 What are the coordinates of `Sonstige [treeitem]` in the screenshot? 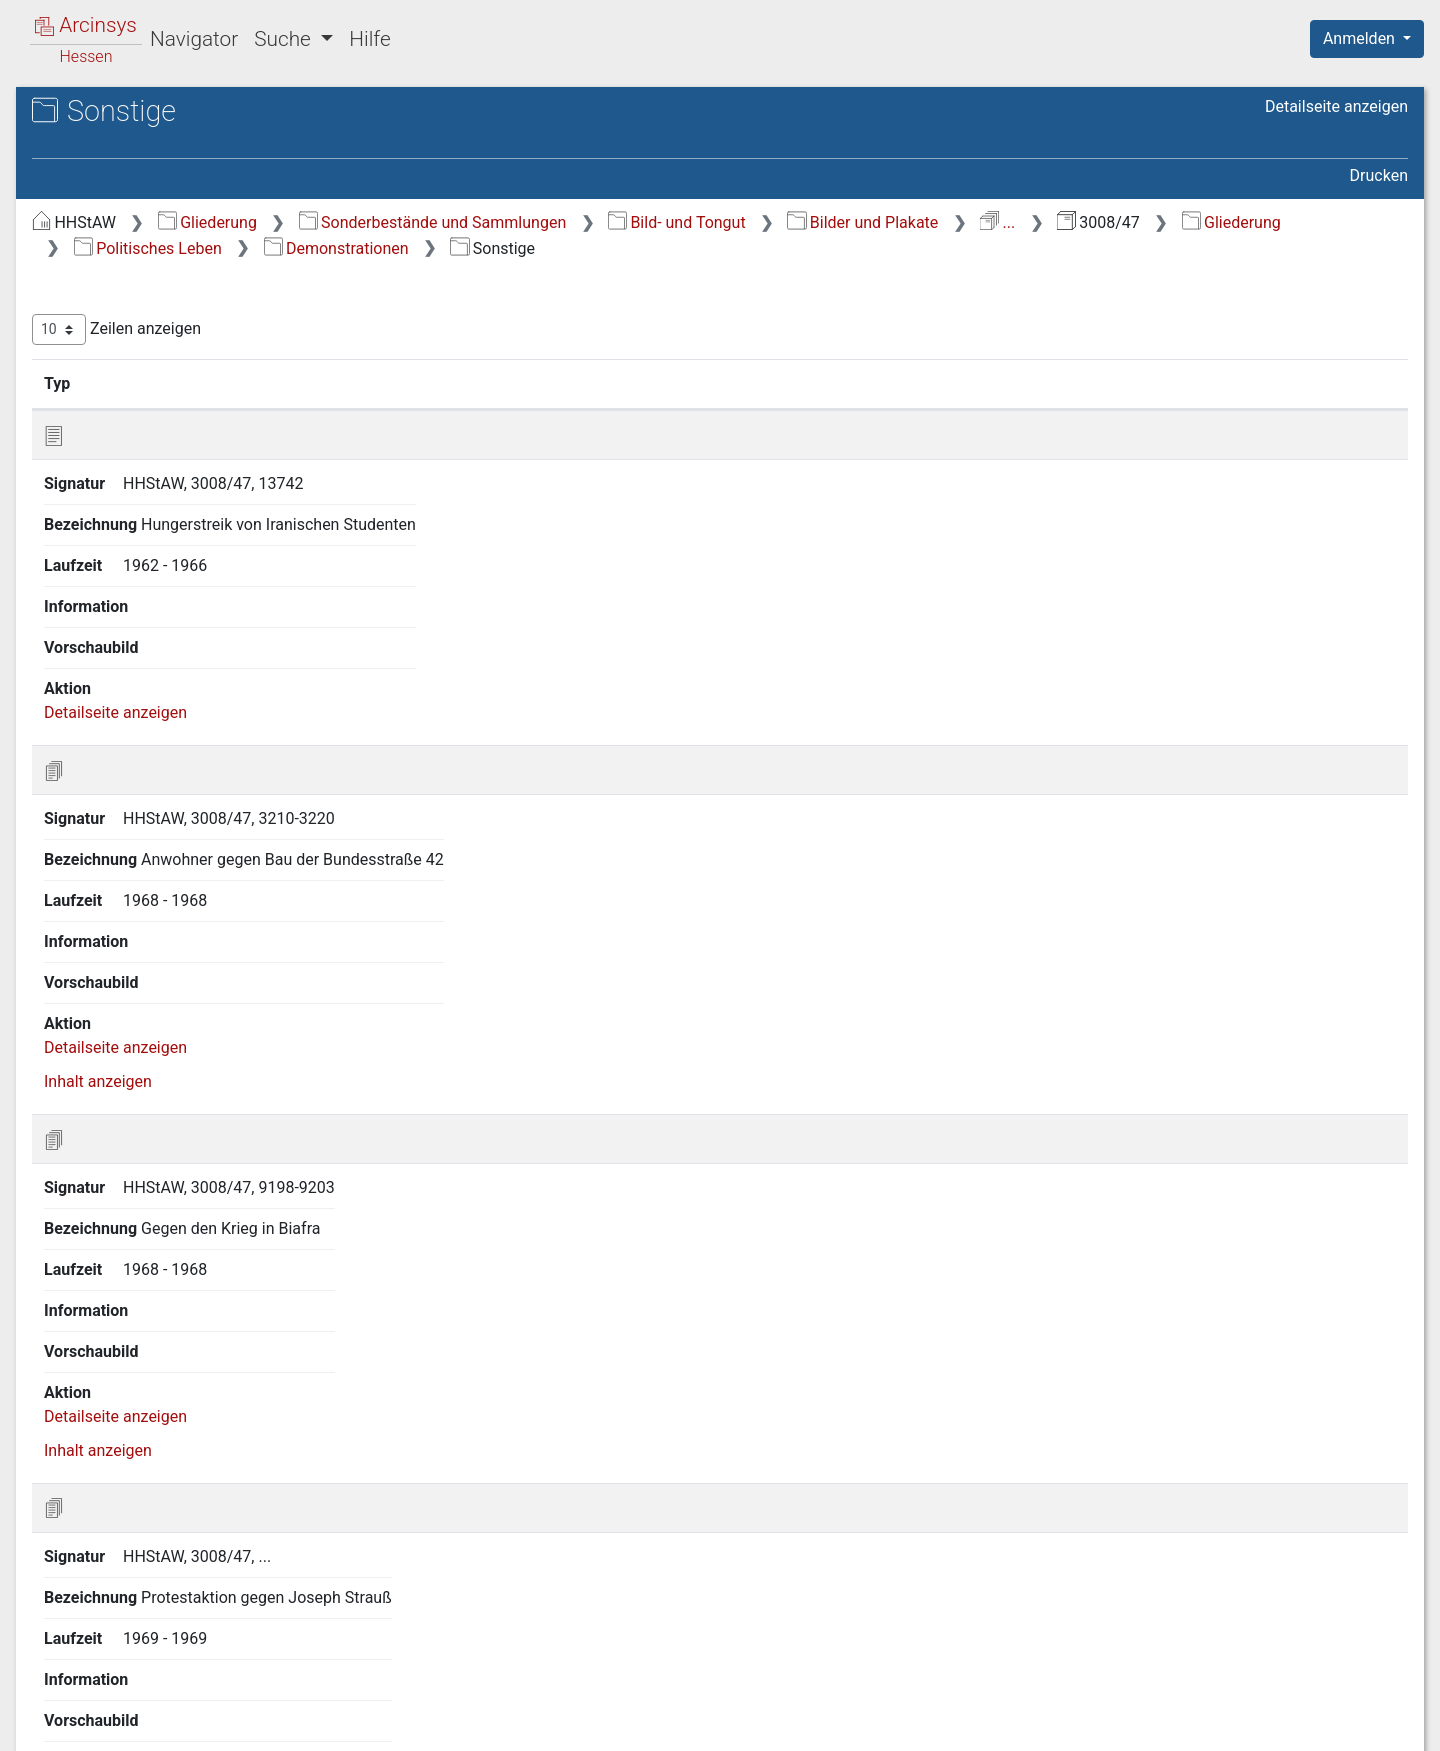 It's located at (138, 575).